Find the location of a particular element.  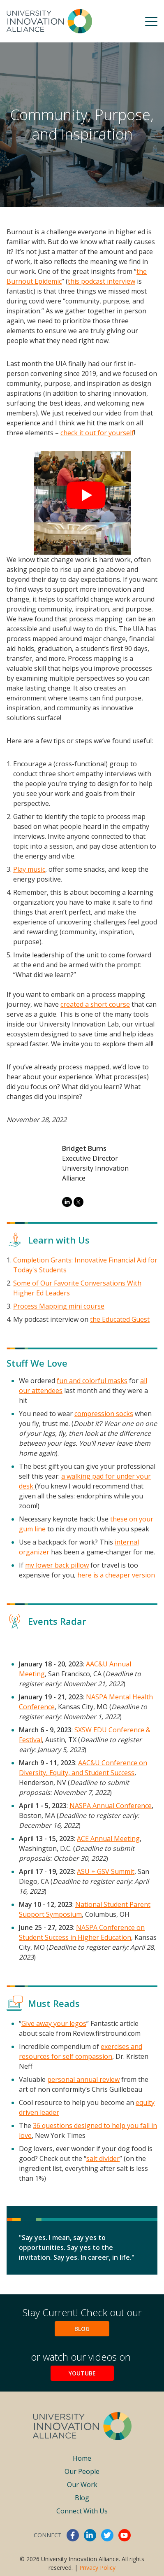

here is a cheaper version is located at coordinates (116, 1575).